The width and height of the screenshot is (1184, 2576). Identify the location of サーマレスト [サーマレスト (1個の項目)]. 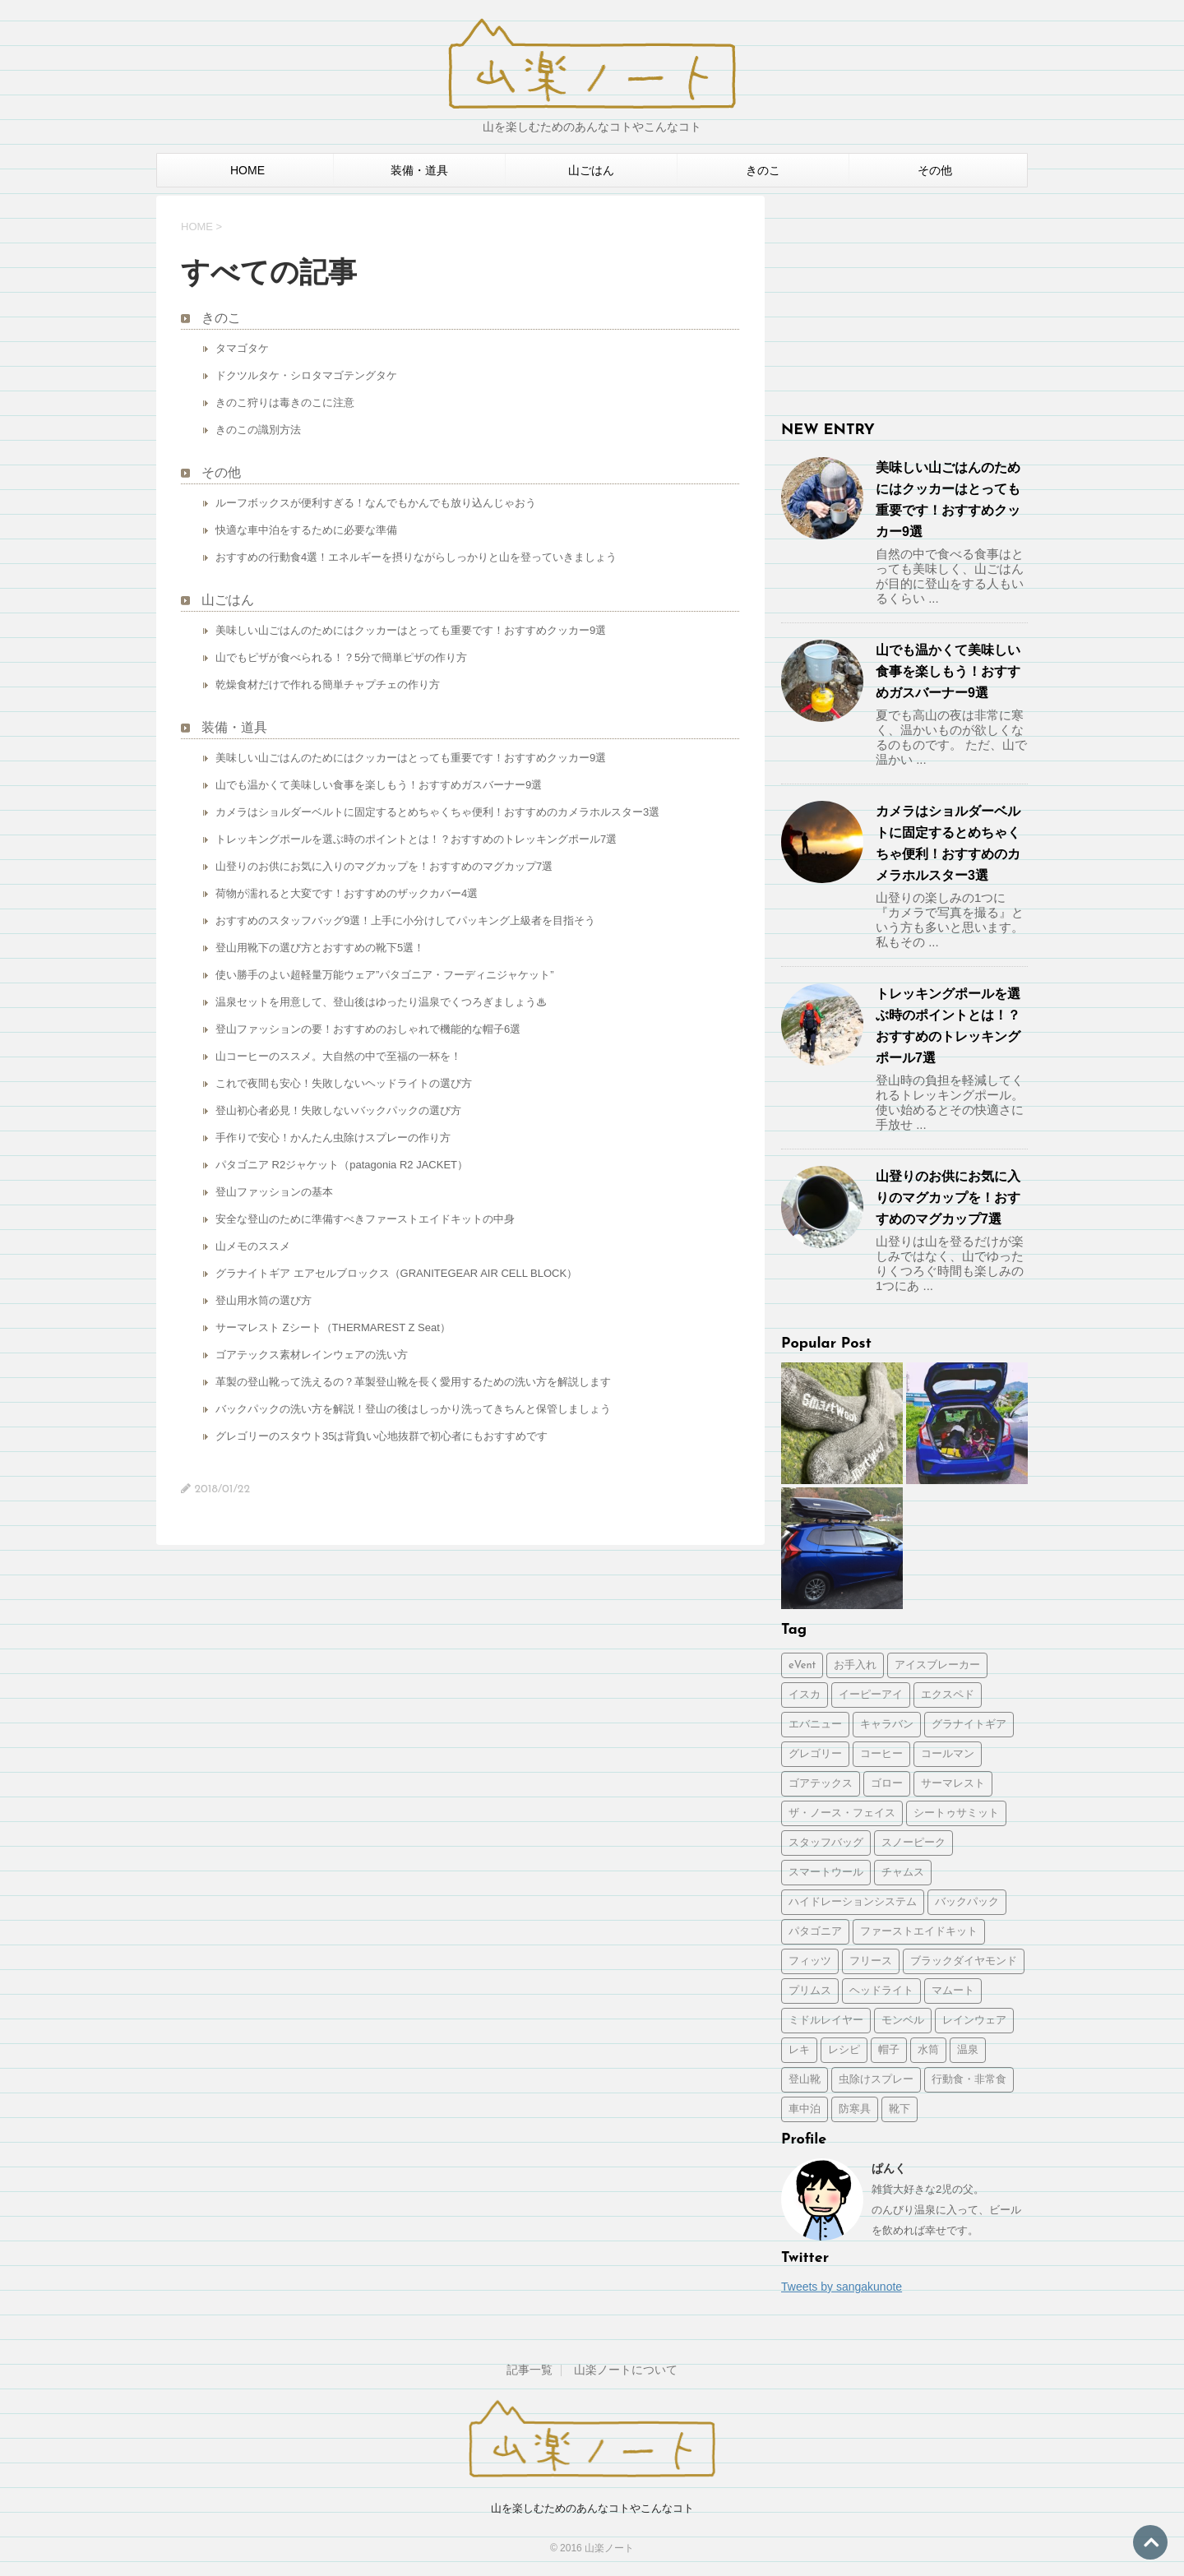
(953, 1783).